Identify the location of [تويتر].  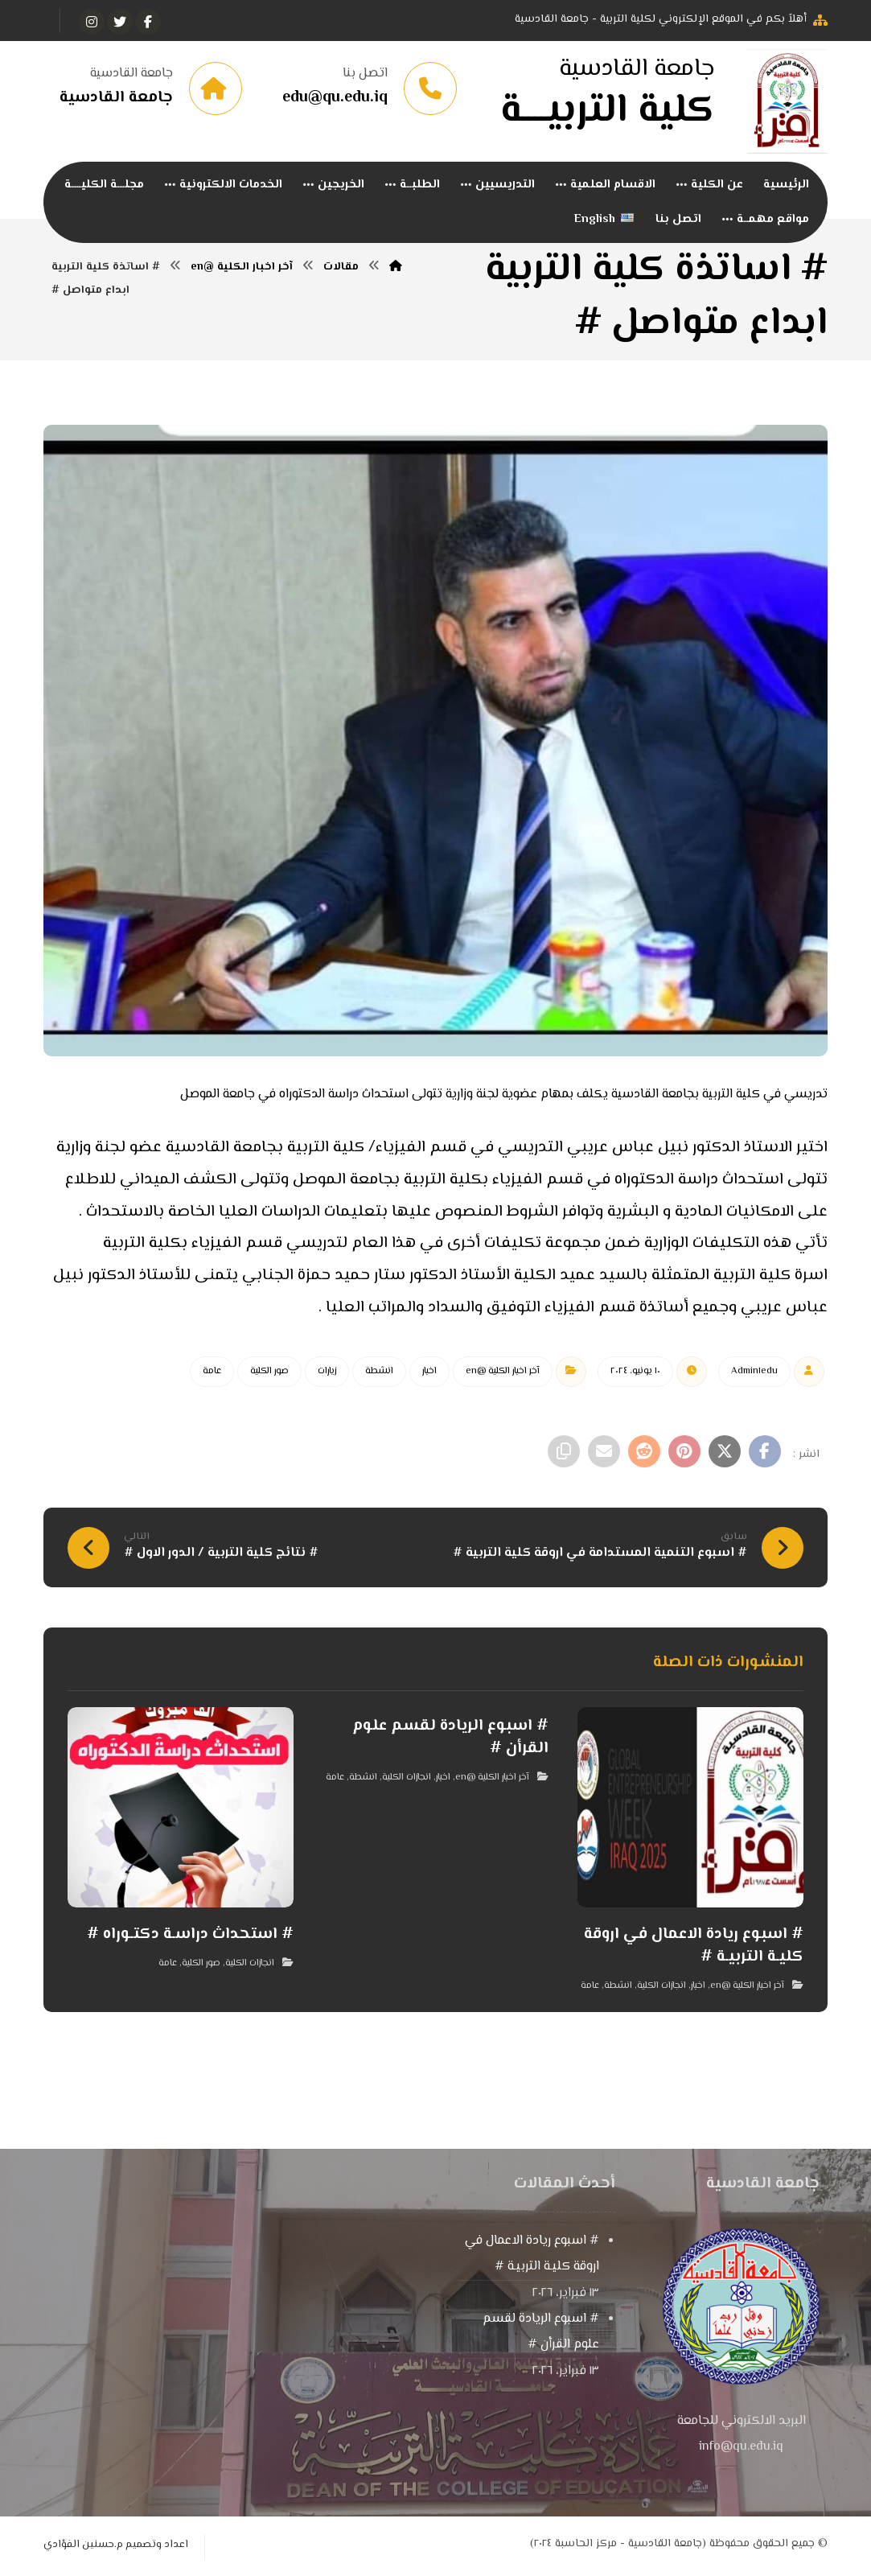
(120, 22).